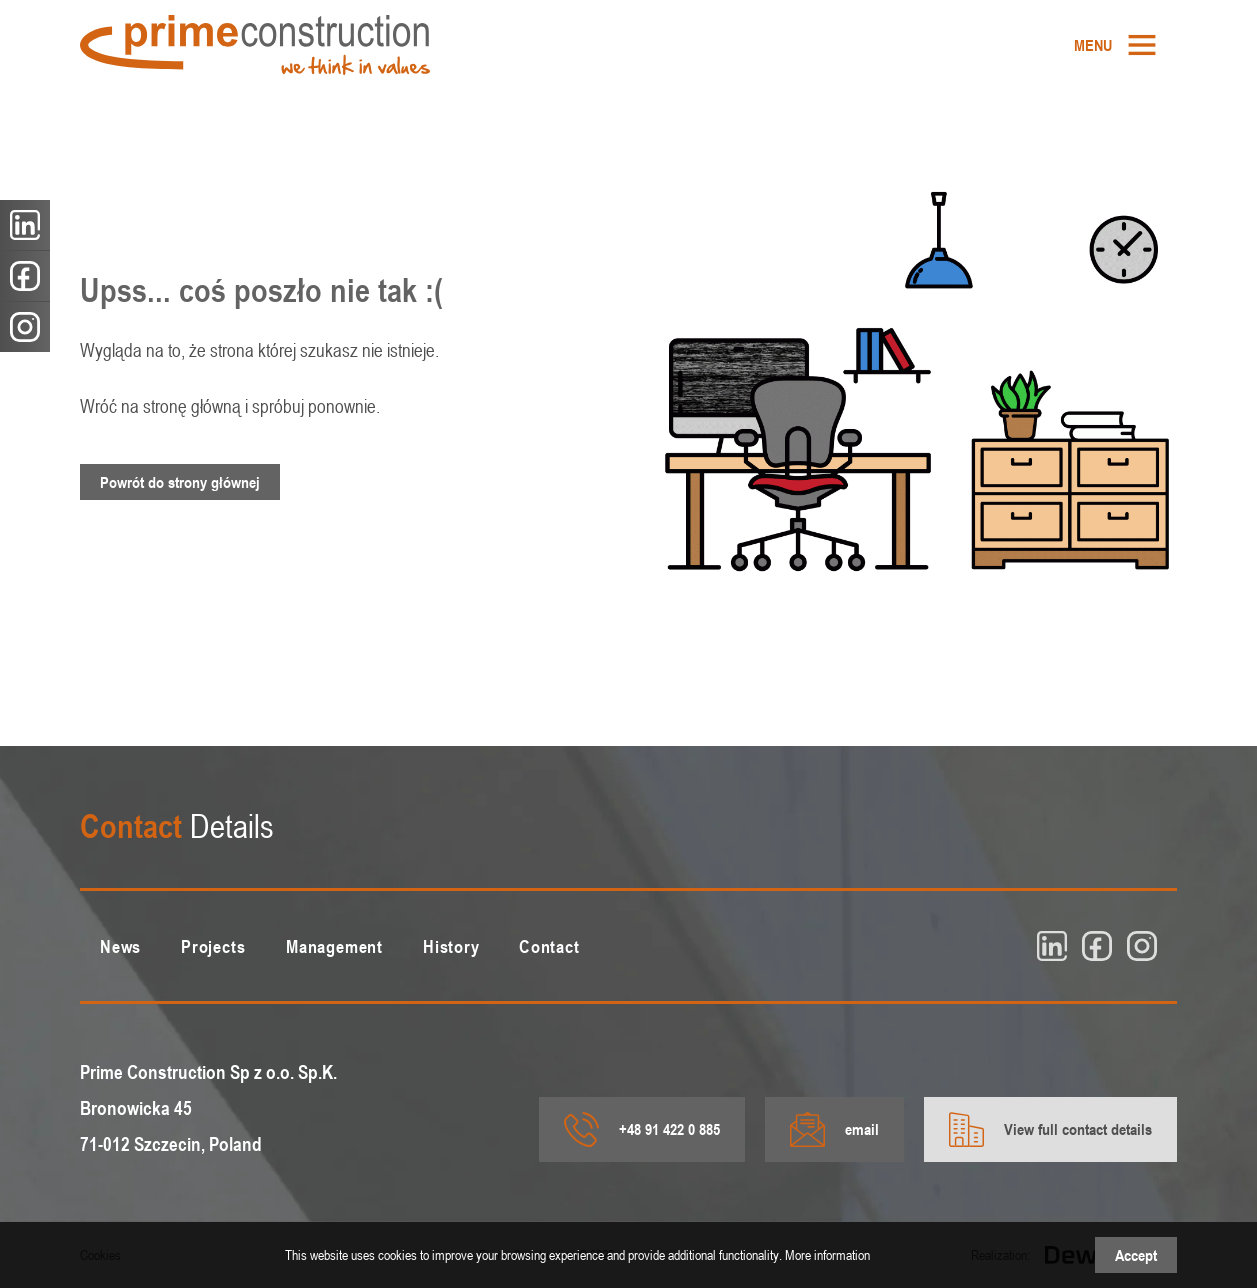  I want to click on [fb], so click(1097, 946).